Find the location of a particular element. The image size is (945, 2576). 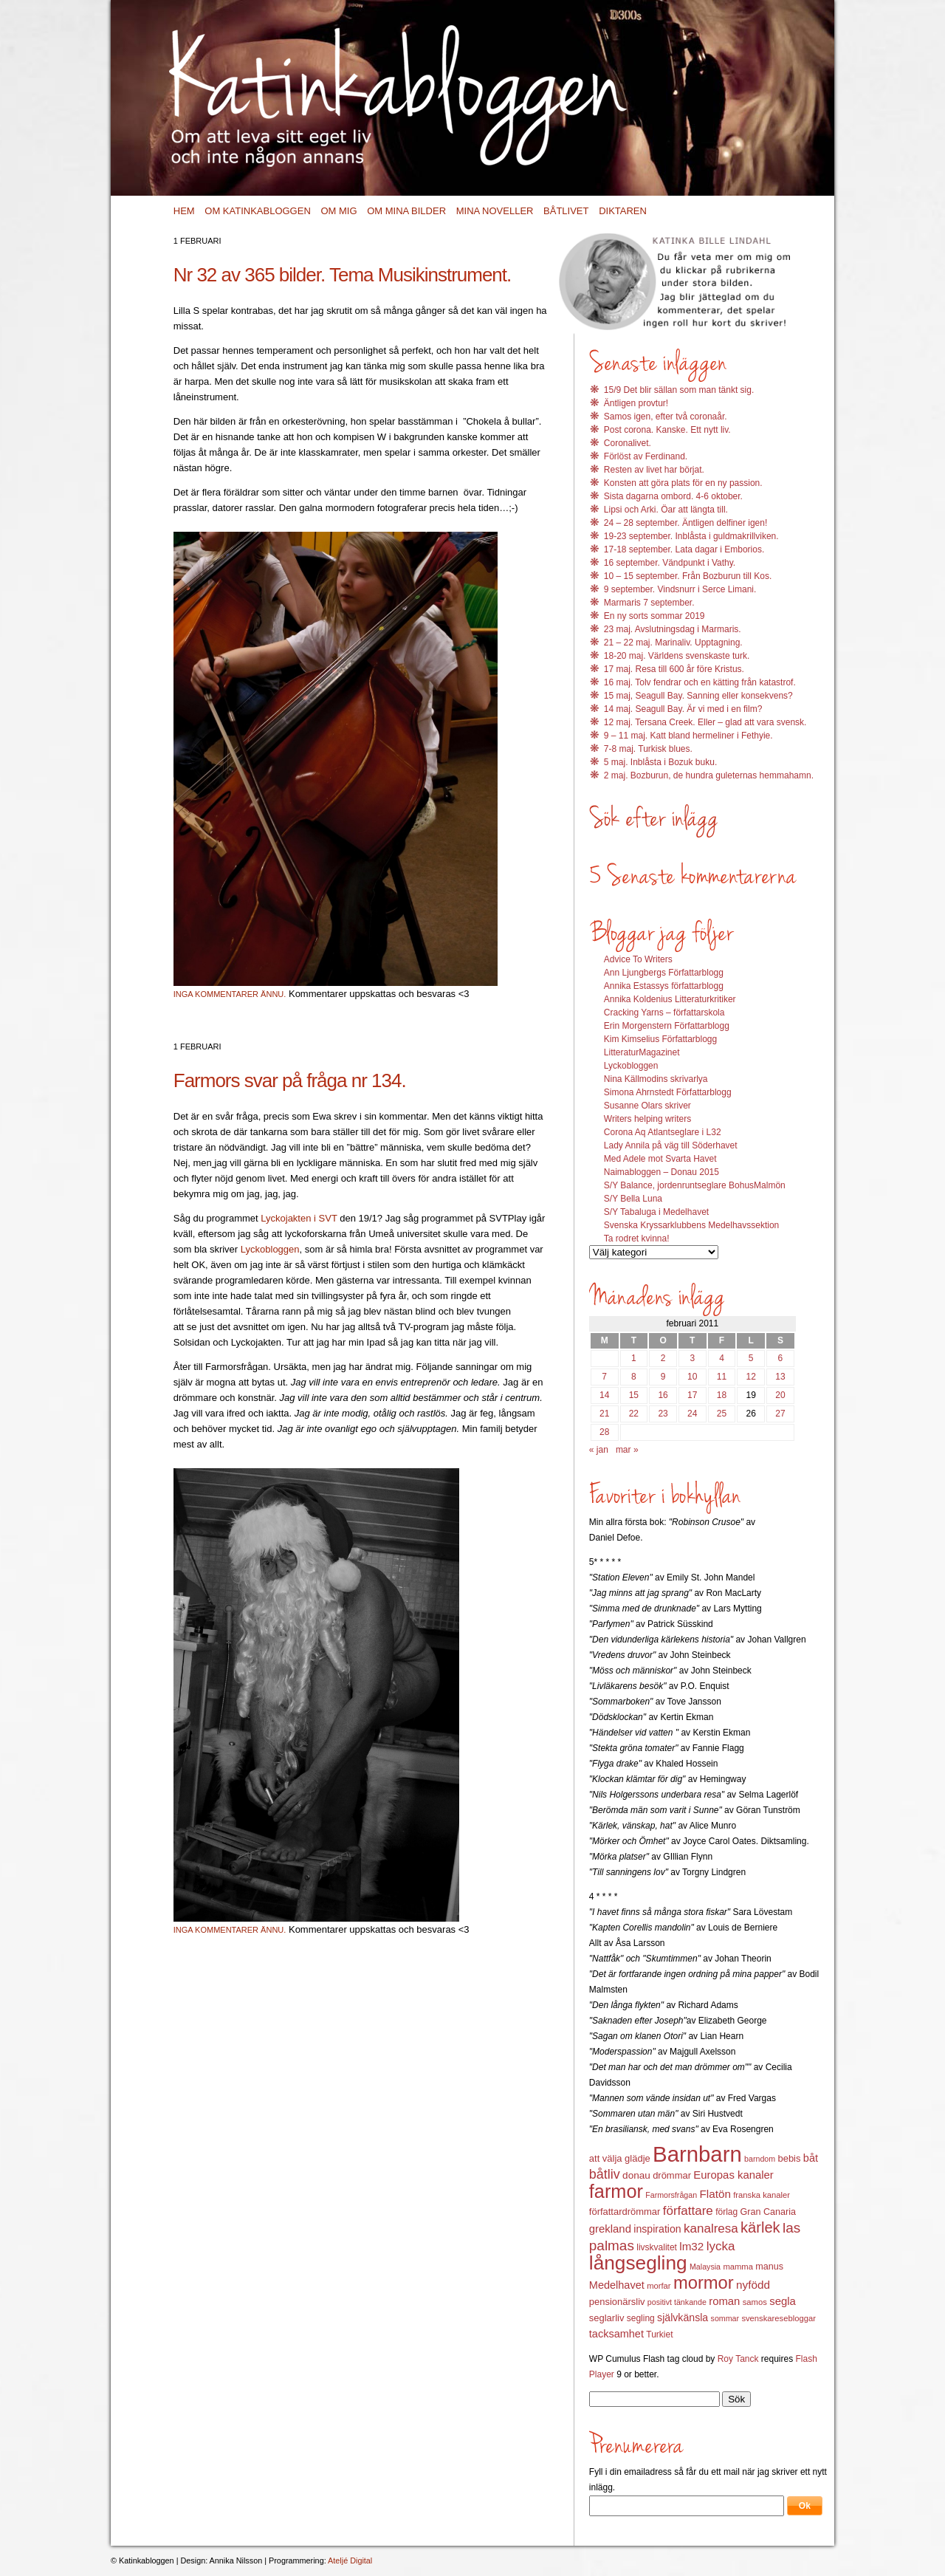

samos [samos (12 objekt)] is located at coordinates (755, 2302).